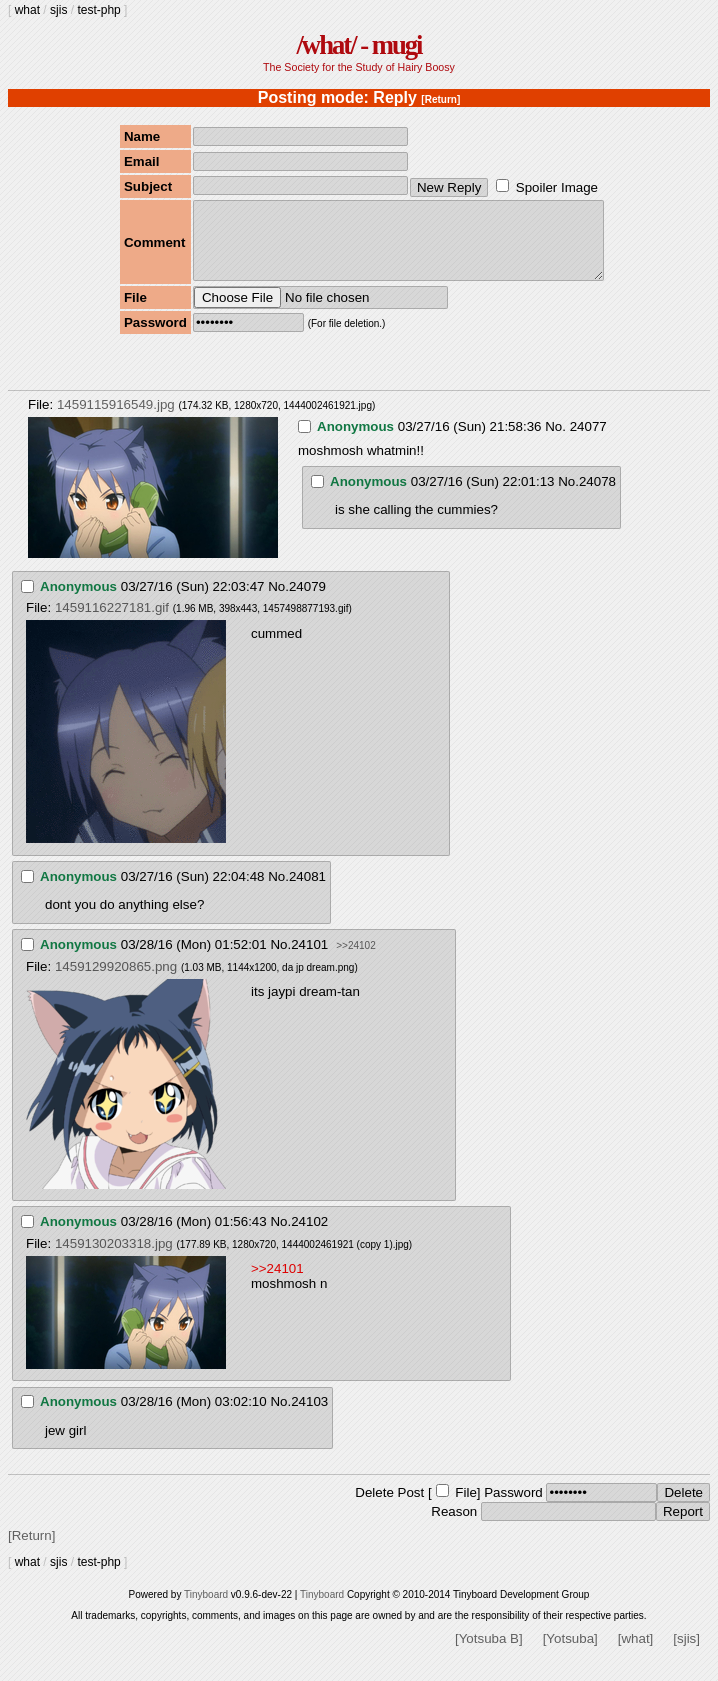 The height and width of the screenshot is (1681, 718). What do you see at coordinates (116, 981) in the screenshot?
I see `1459129920865.png` at bounding box center [116, 981].